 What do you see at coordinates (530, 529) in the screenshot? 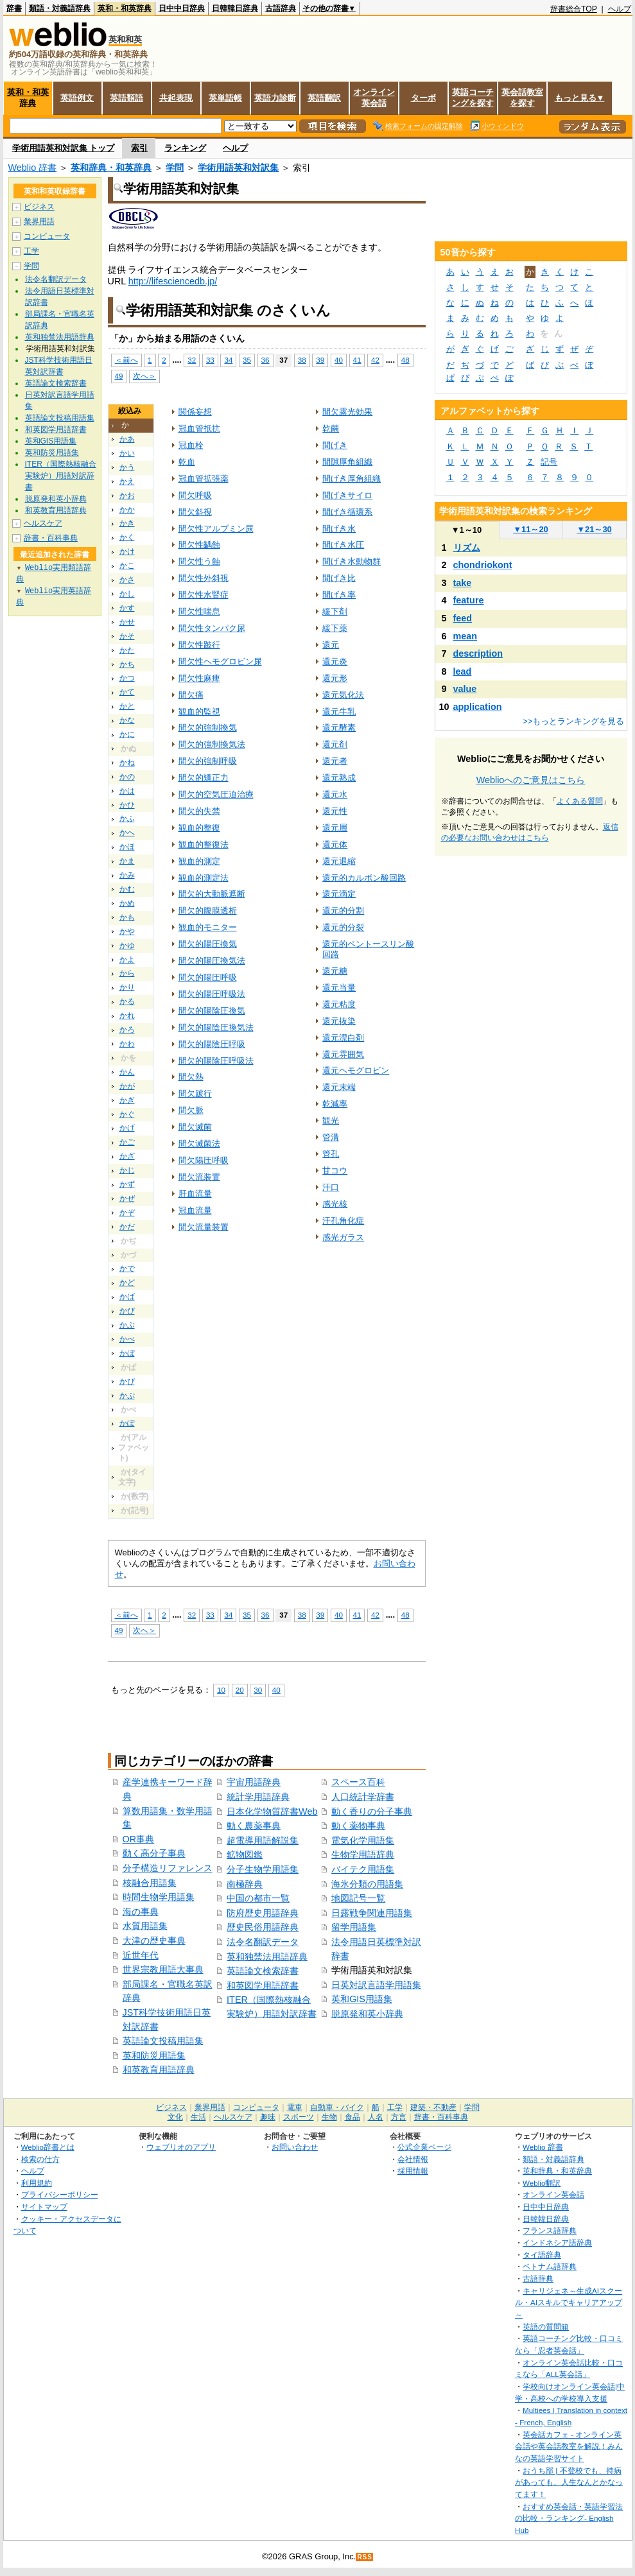
I see `11～20` at bounding box center [530, 529].